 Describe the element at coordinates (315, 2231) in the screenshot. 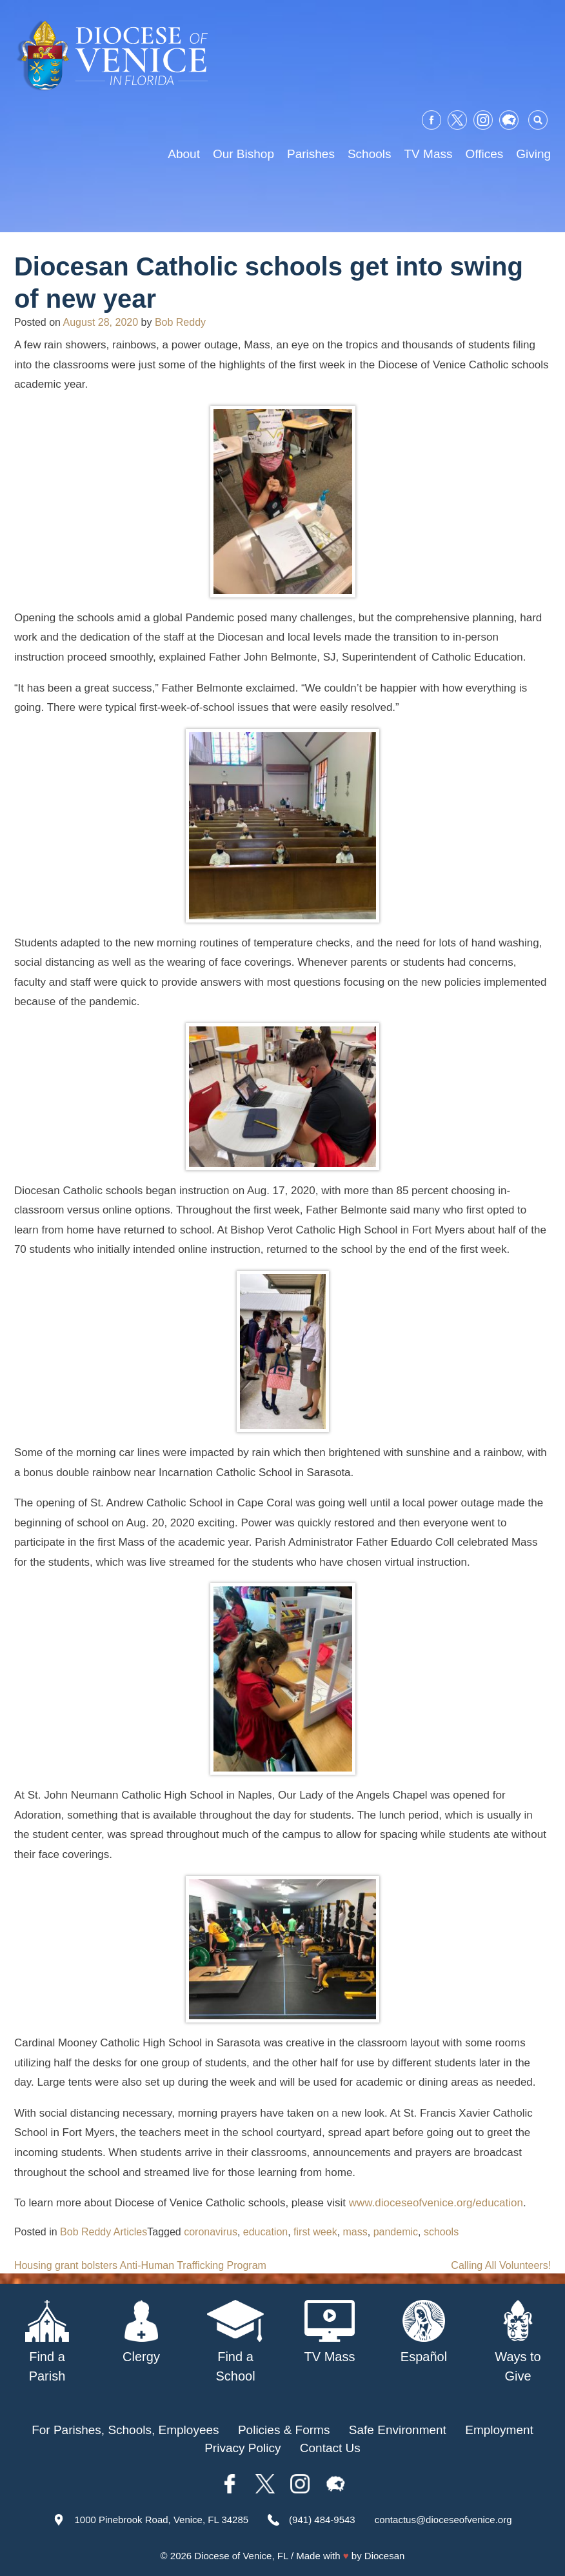

I see `first week` at that location.